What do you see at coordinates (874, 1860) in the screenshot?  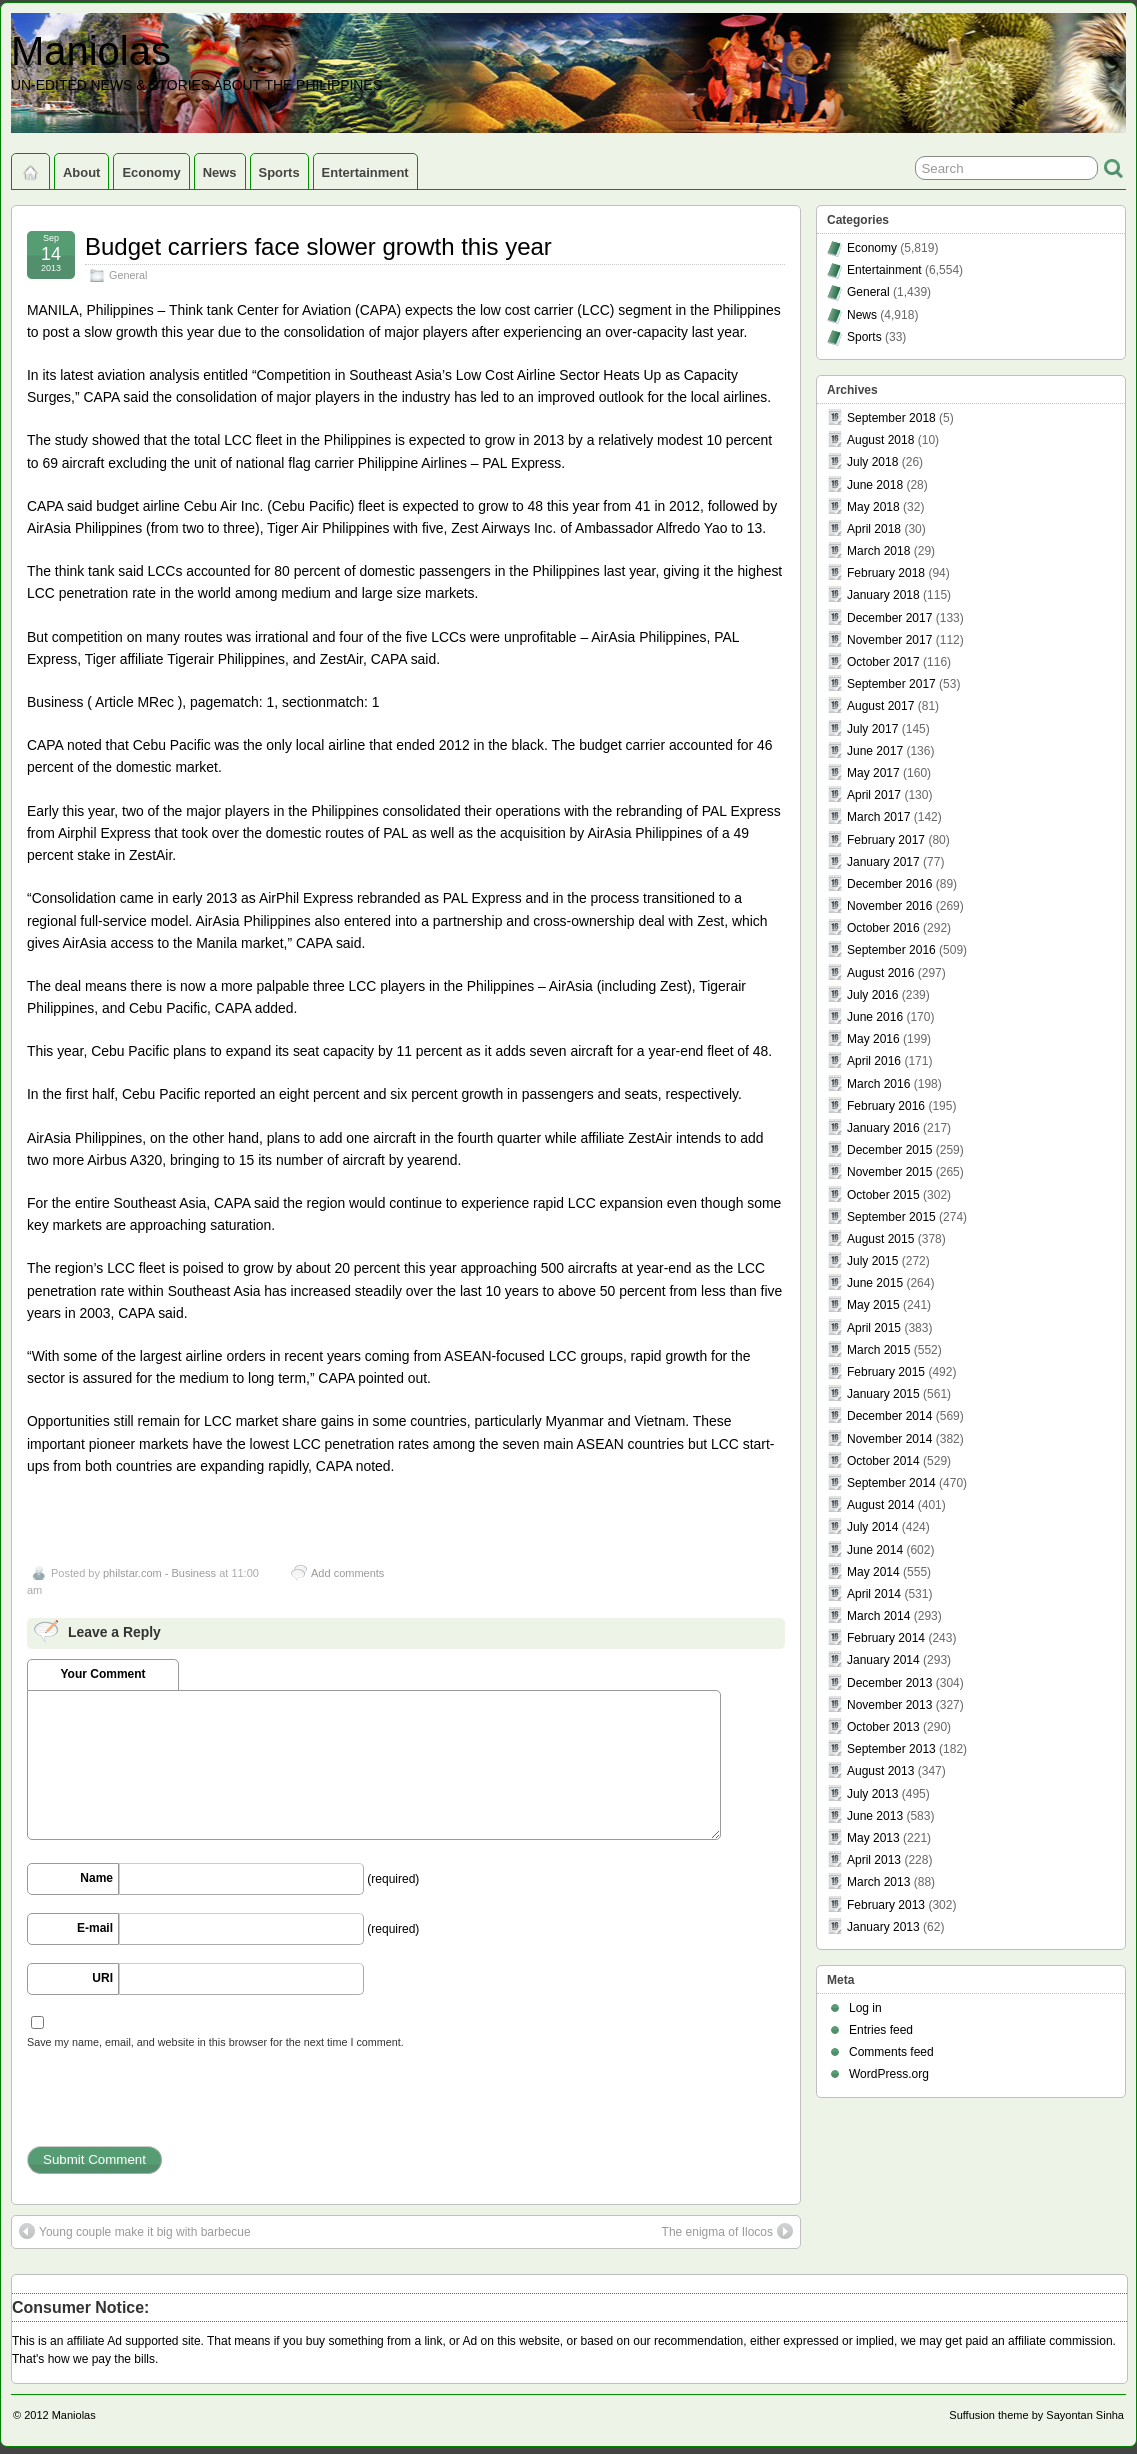 I see `April 2013` at bounding box center [874, 1860].